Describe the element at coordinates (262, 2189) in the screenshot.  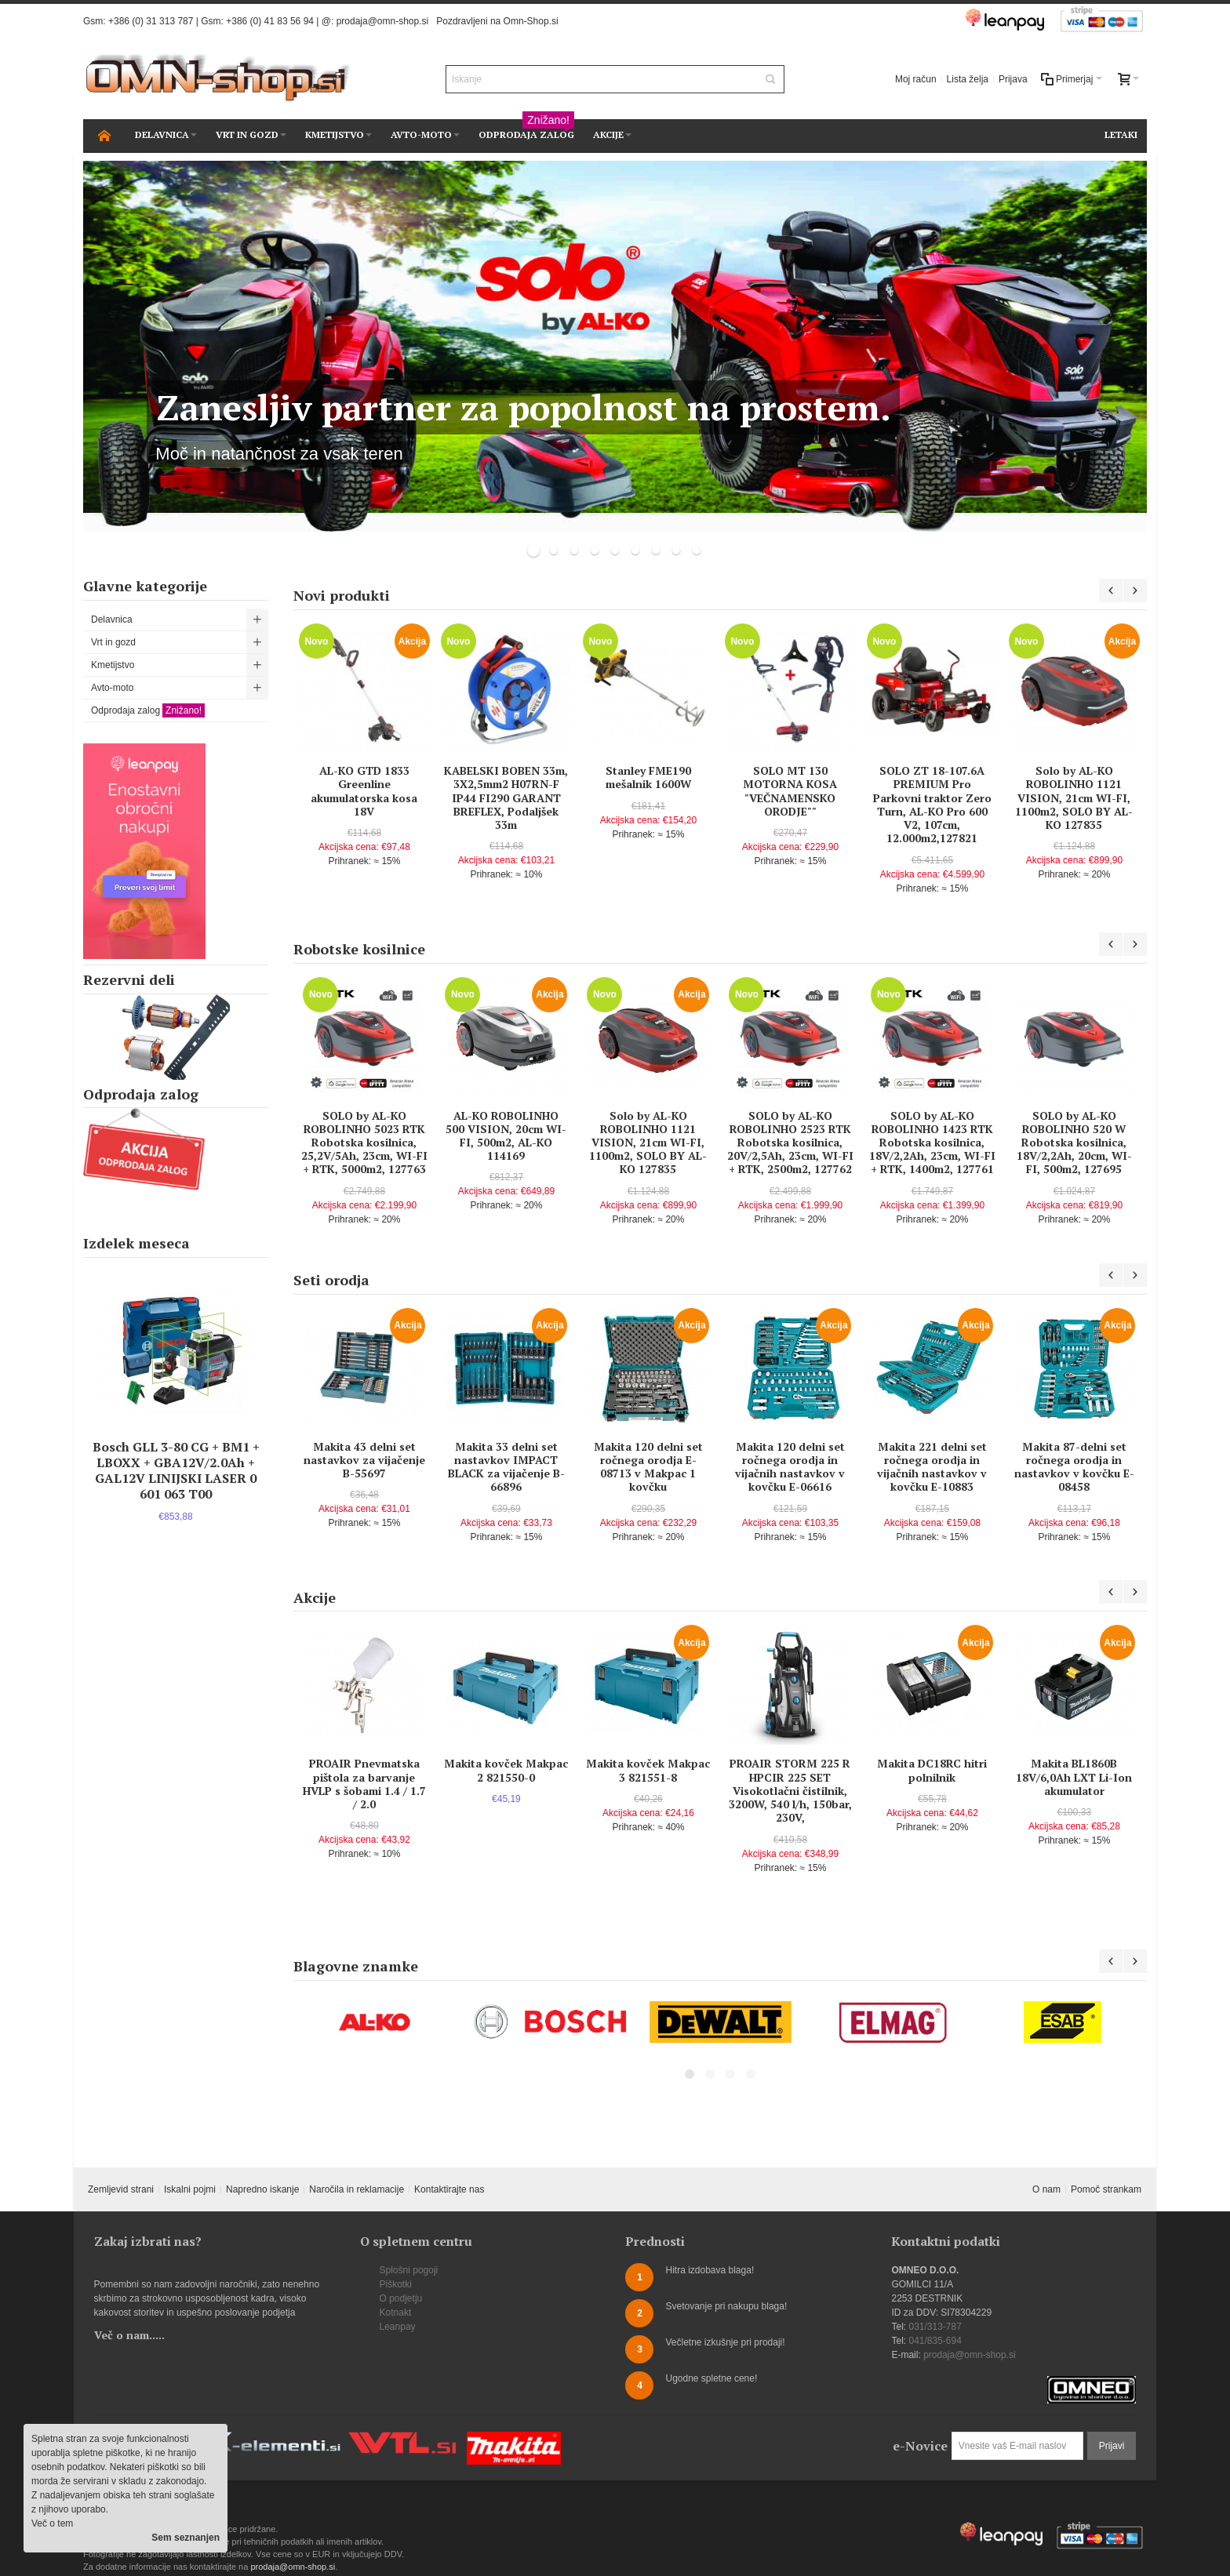
I see `Napredno iskanje` at that location.